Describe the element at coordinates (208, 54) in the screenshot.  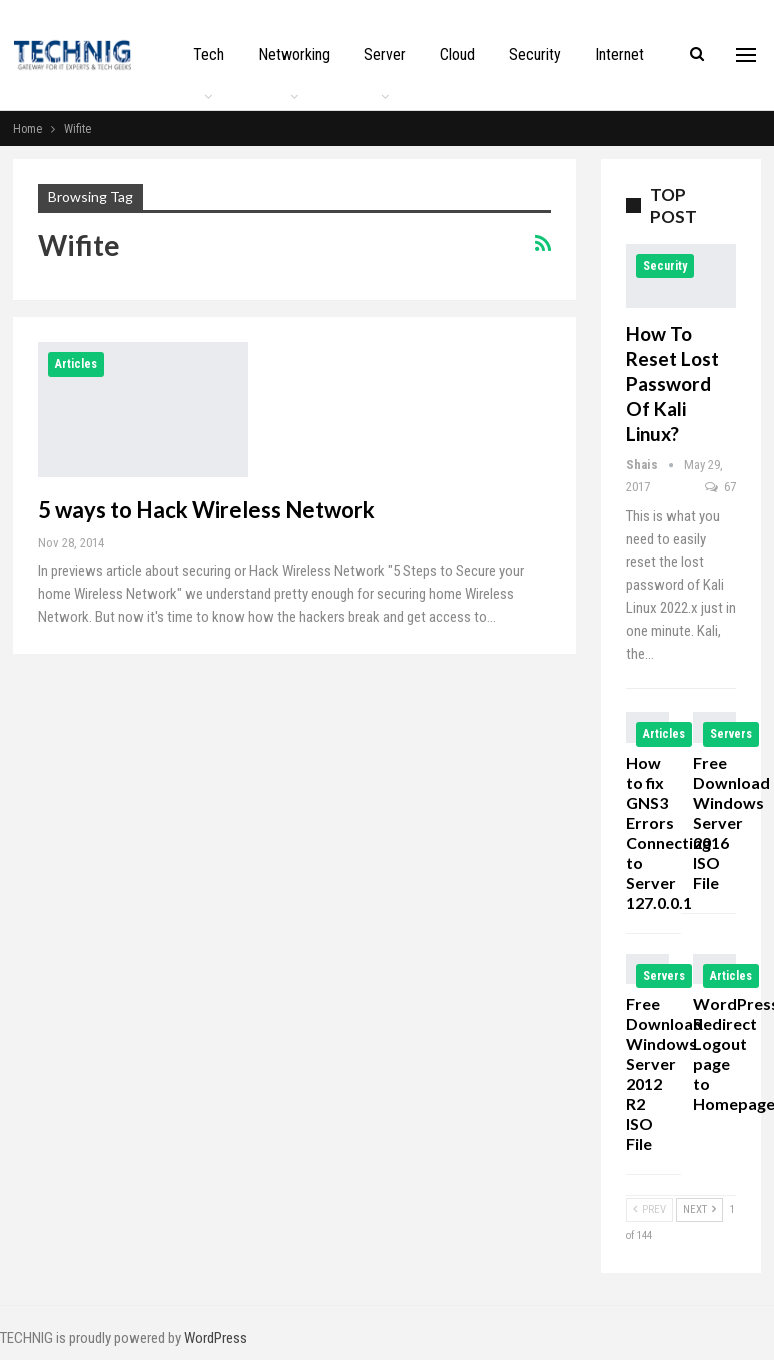
I see `Tech` at that location.